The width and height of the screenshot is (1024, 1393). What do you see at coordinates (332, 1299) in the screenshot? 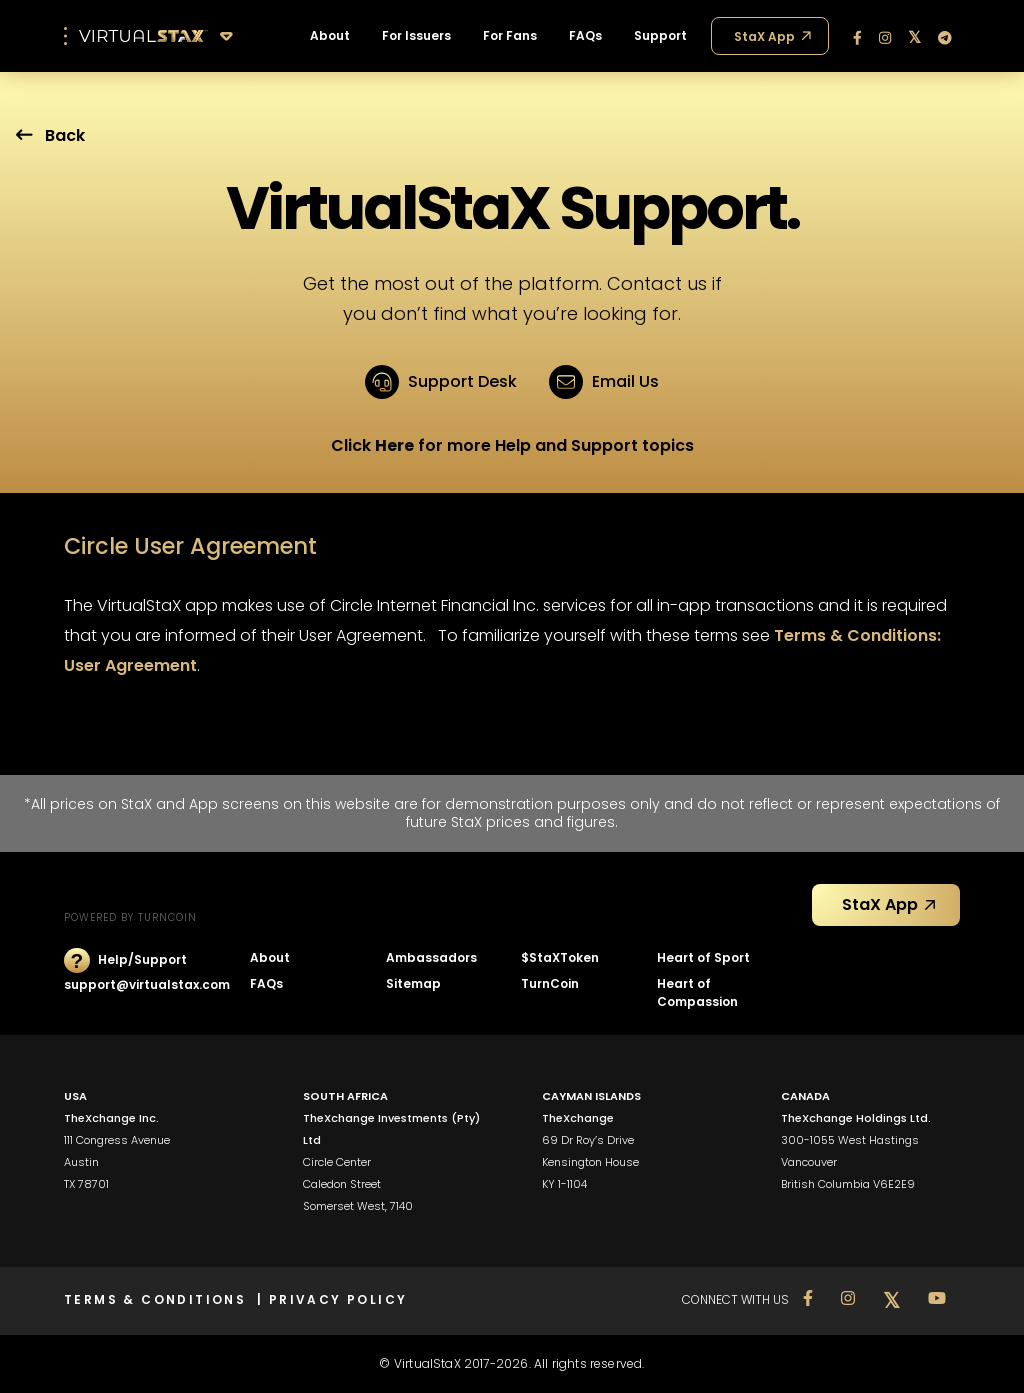
I see `| PRIVACY POLICY` at bounding box center [332, 1299].